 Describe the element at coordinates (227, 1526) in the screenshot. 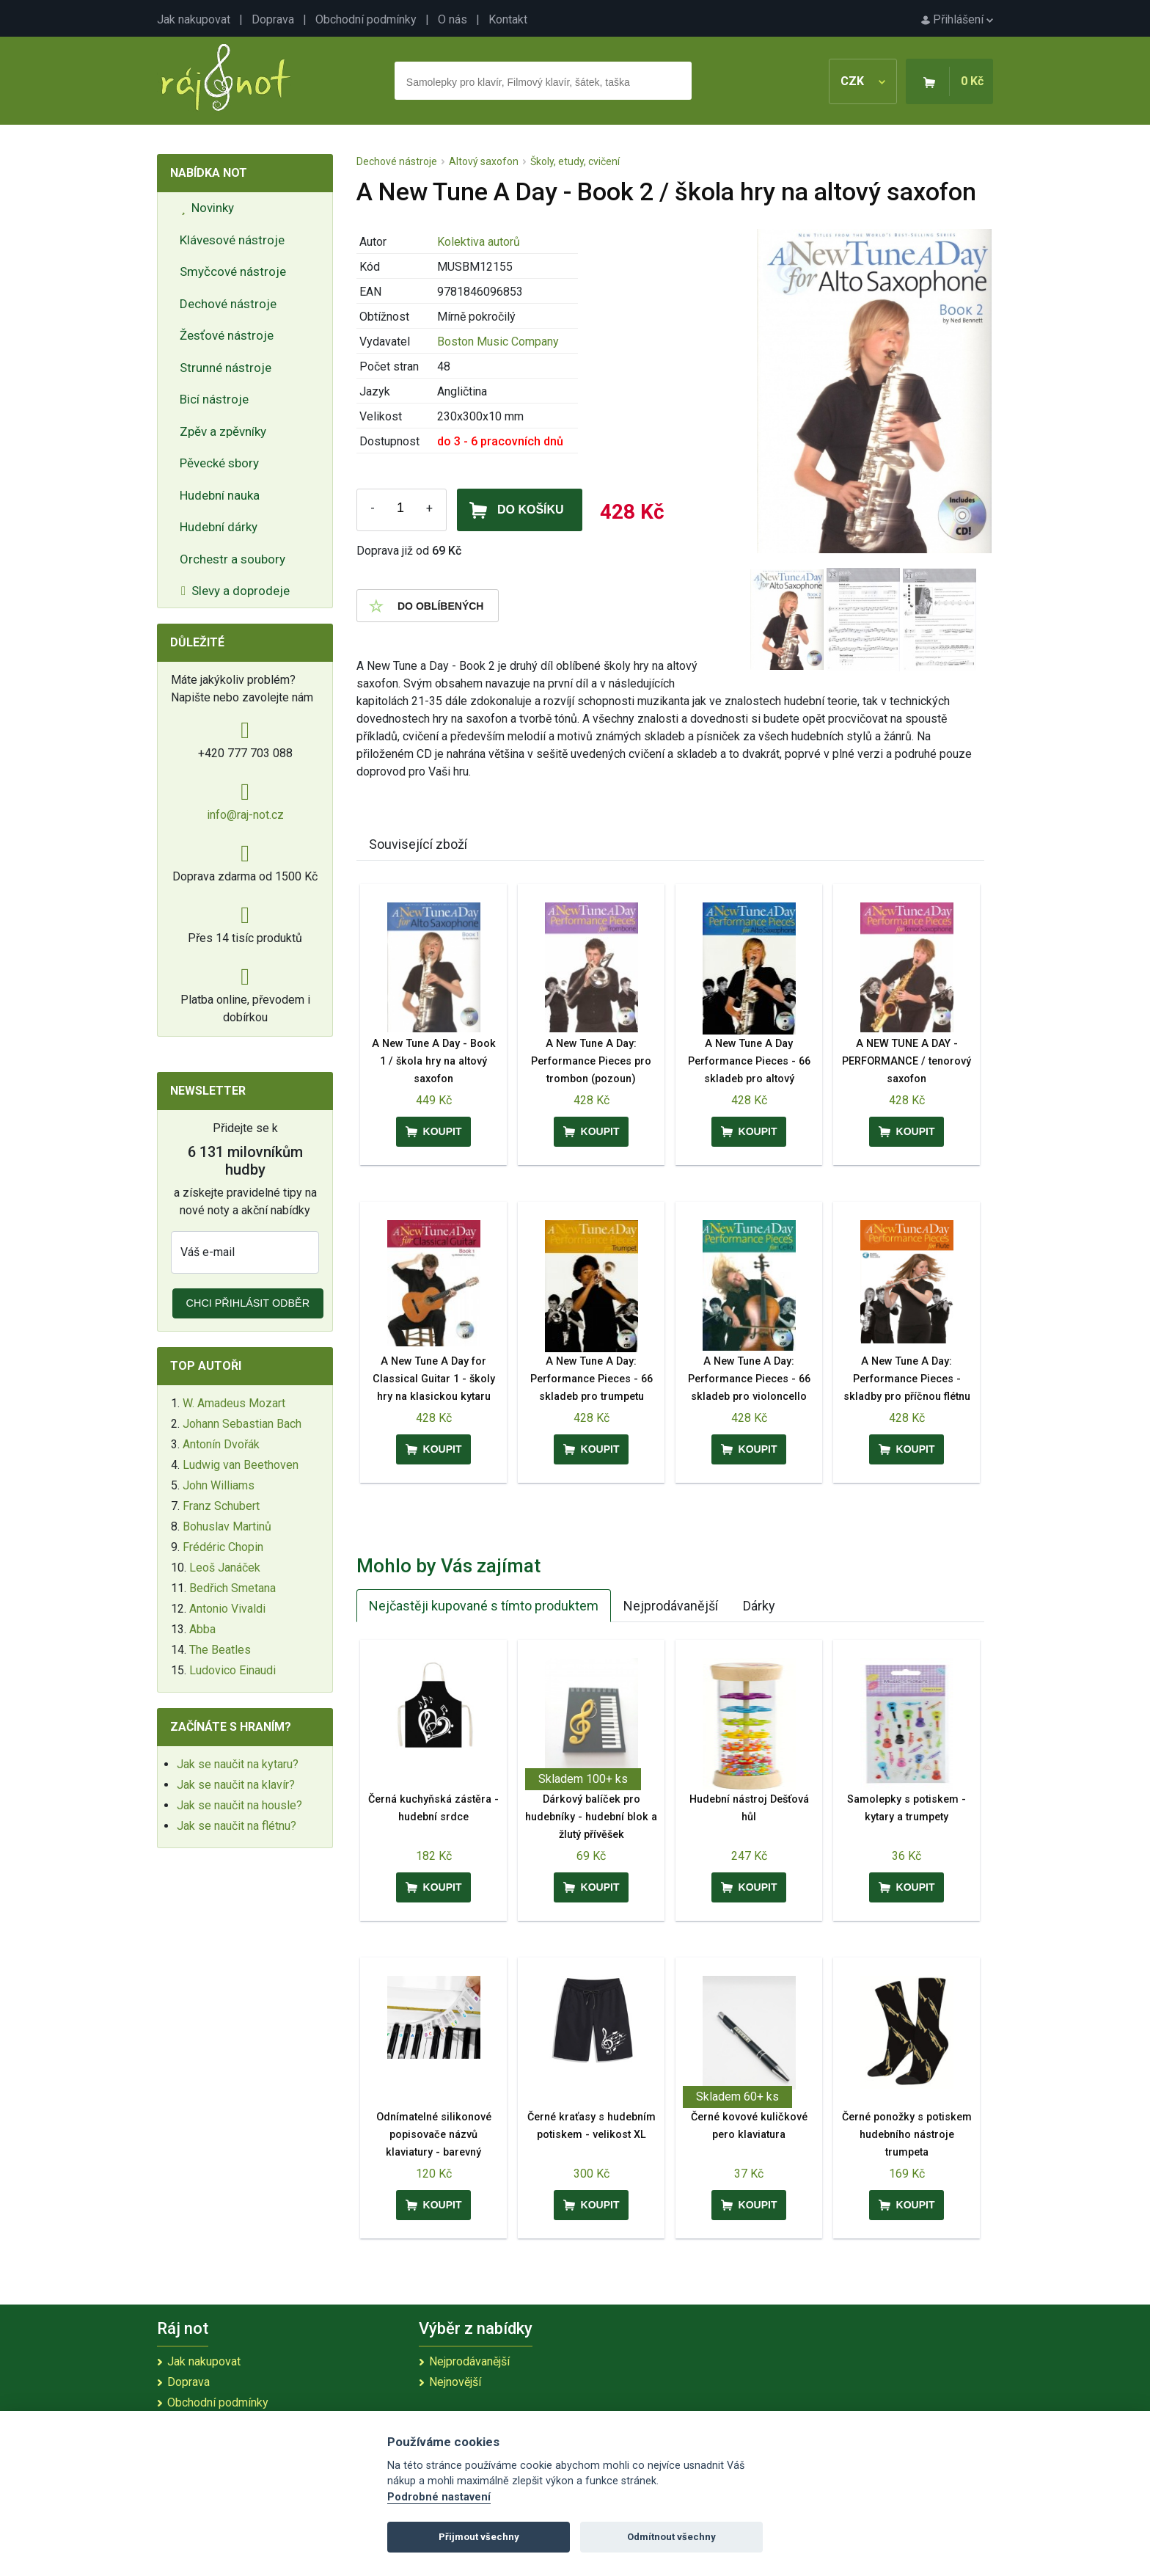

I see `Bohuslav Martinů` at that location.